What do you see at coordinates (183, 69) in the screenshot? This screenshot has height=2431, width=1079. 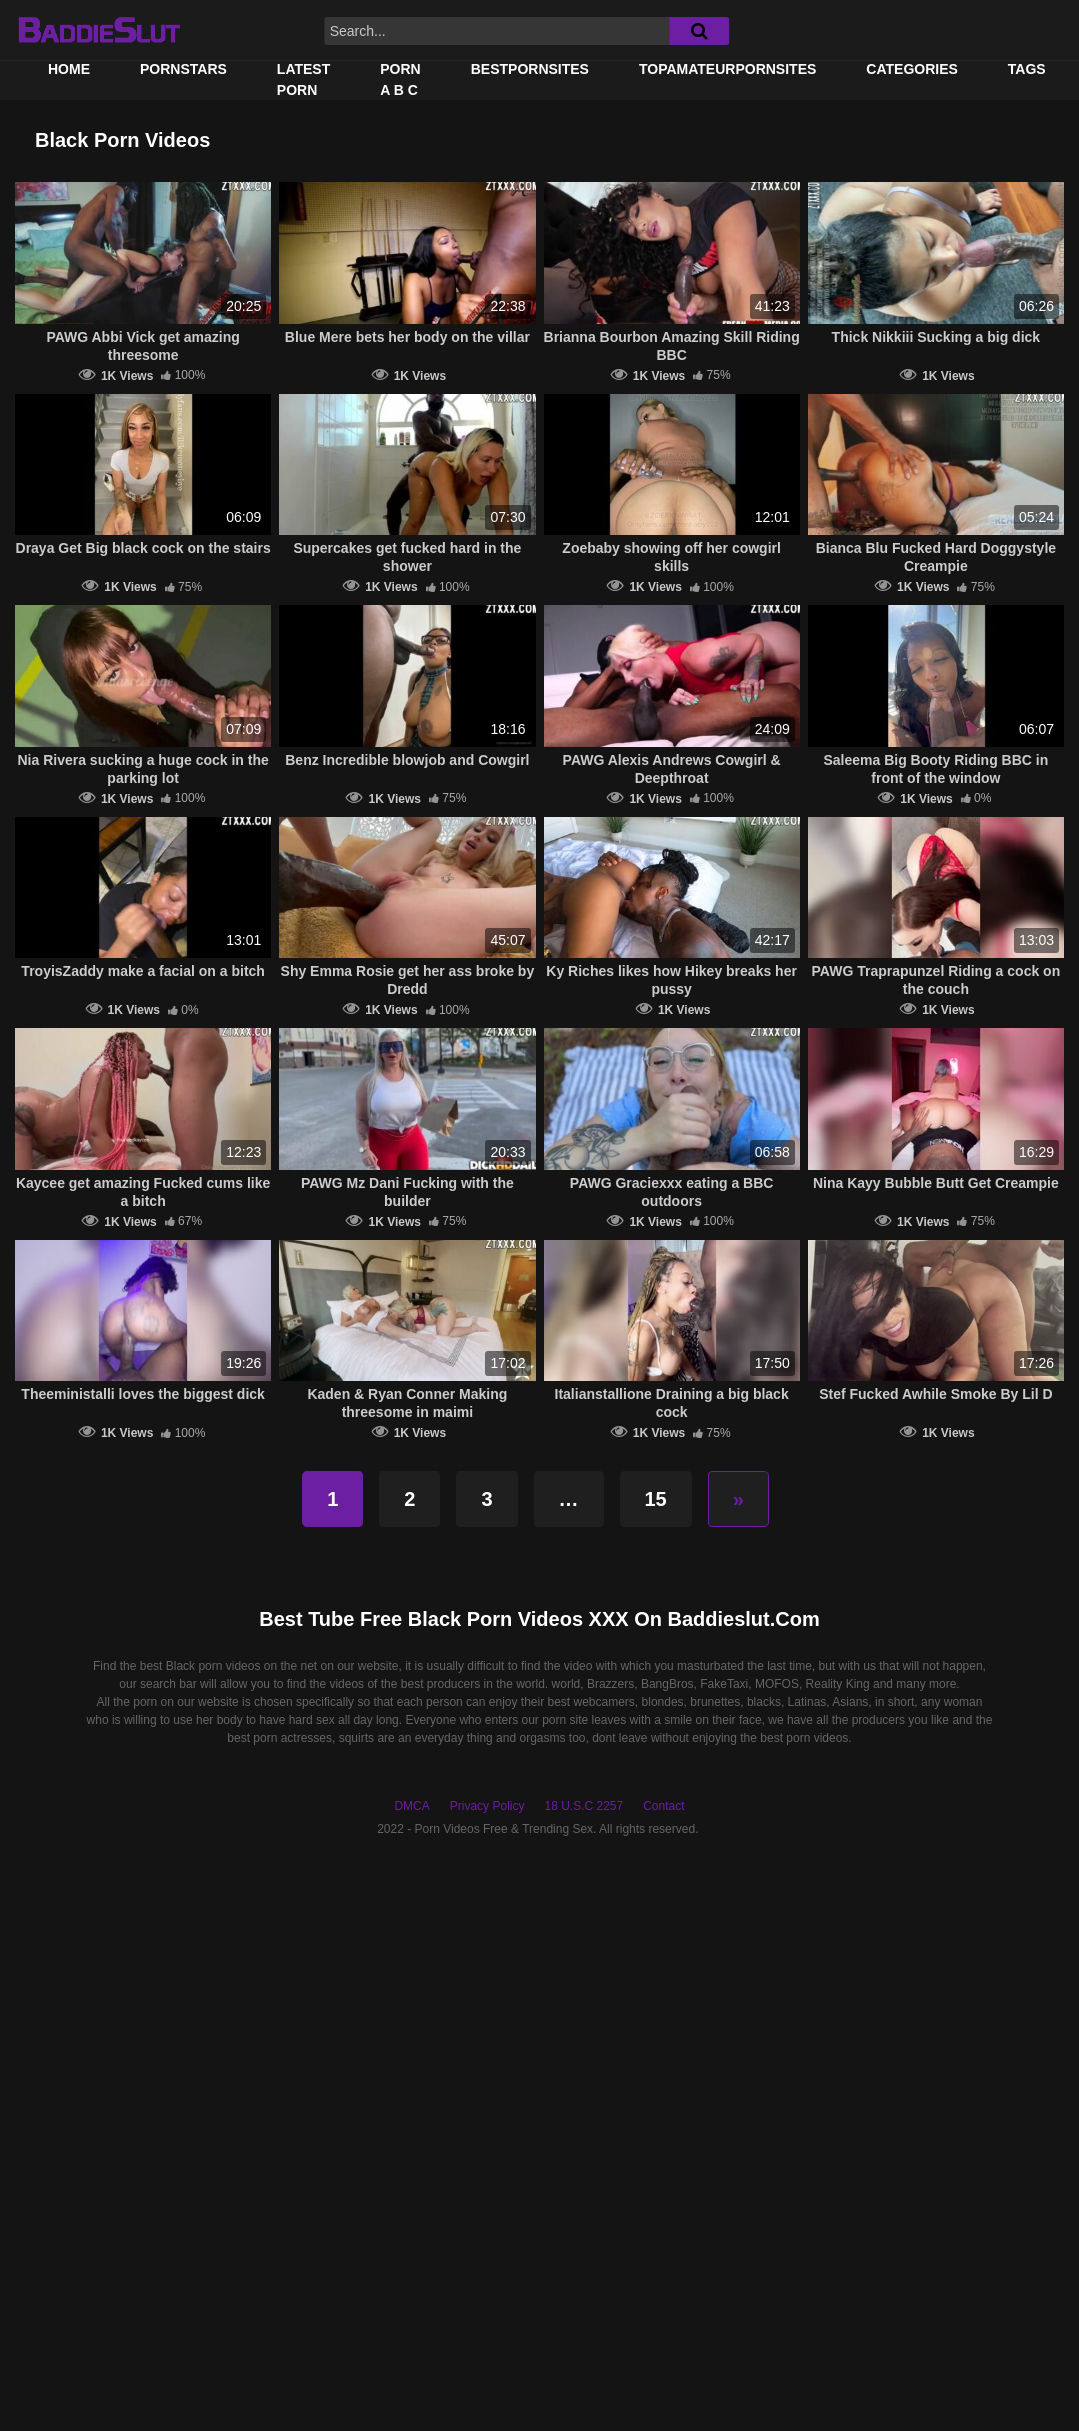 I see `Pornstars` at bounding box center [183, 69].